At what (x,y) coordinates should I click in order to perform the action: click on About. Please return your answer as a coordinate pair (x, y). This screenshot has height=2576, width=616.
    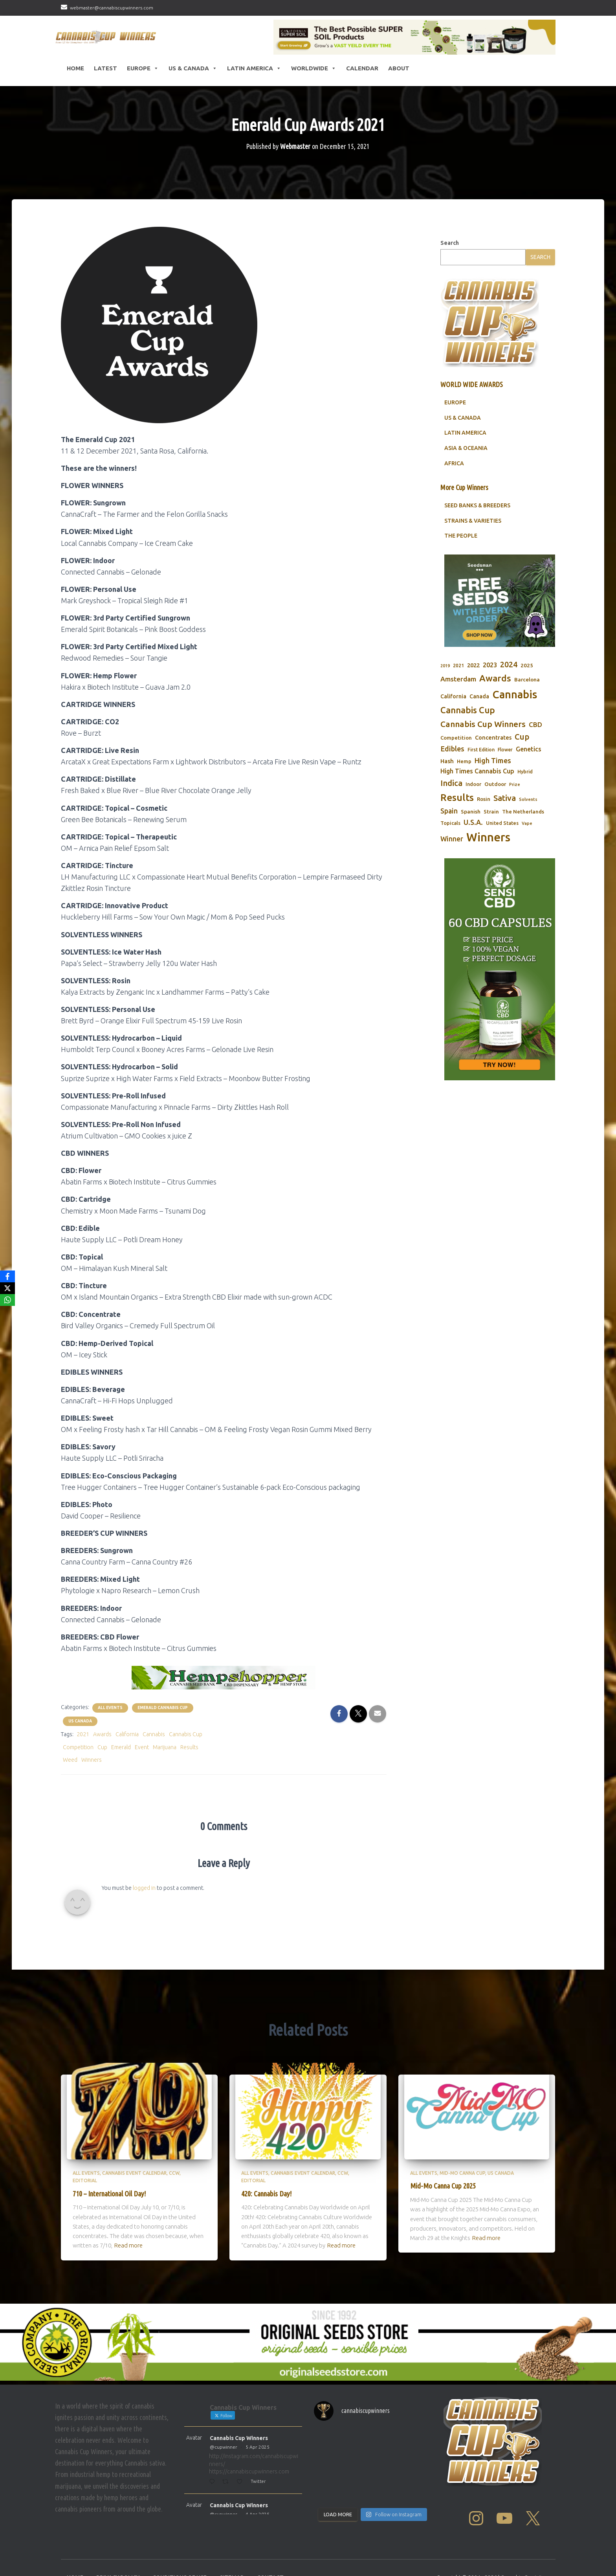
    Looking at the image, I should click on (398, 68).